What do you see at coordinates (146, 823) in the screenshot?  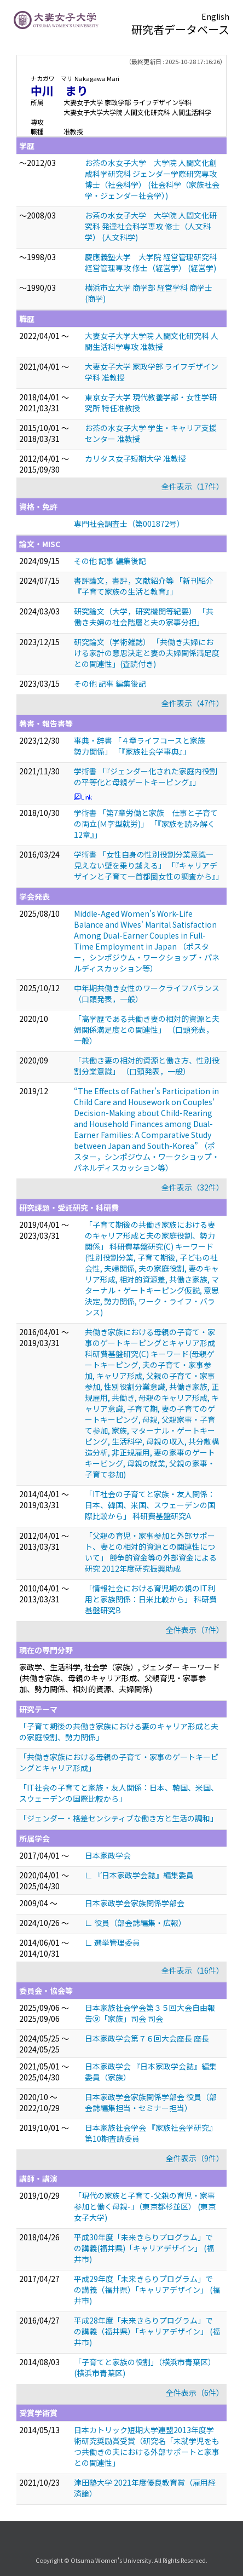 I see `学術書 「第7章労働と家族 仕事と子育ての両立(Ｍ字型就労)」 「『家族を読み解く12章』」` at bounding box center [146, 823].